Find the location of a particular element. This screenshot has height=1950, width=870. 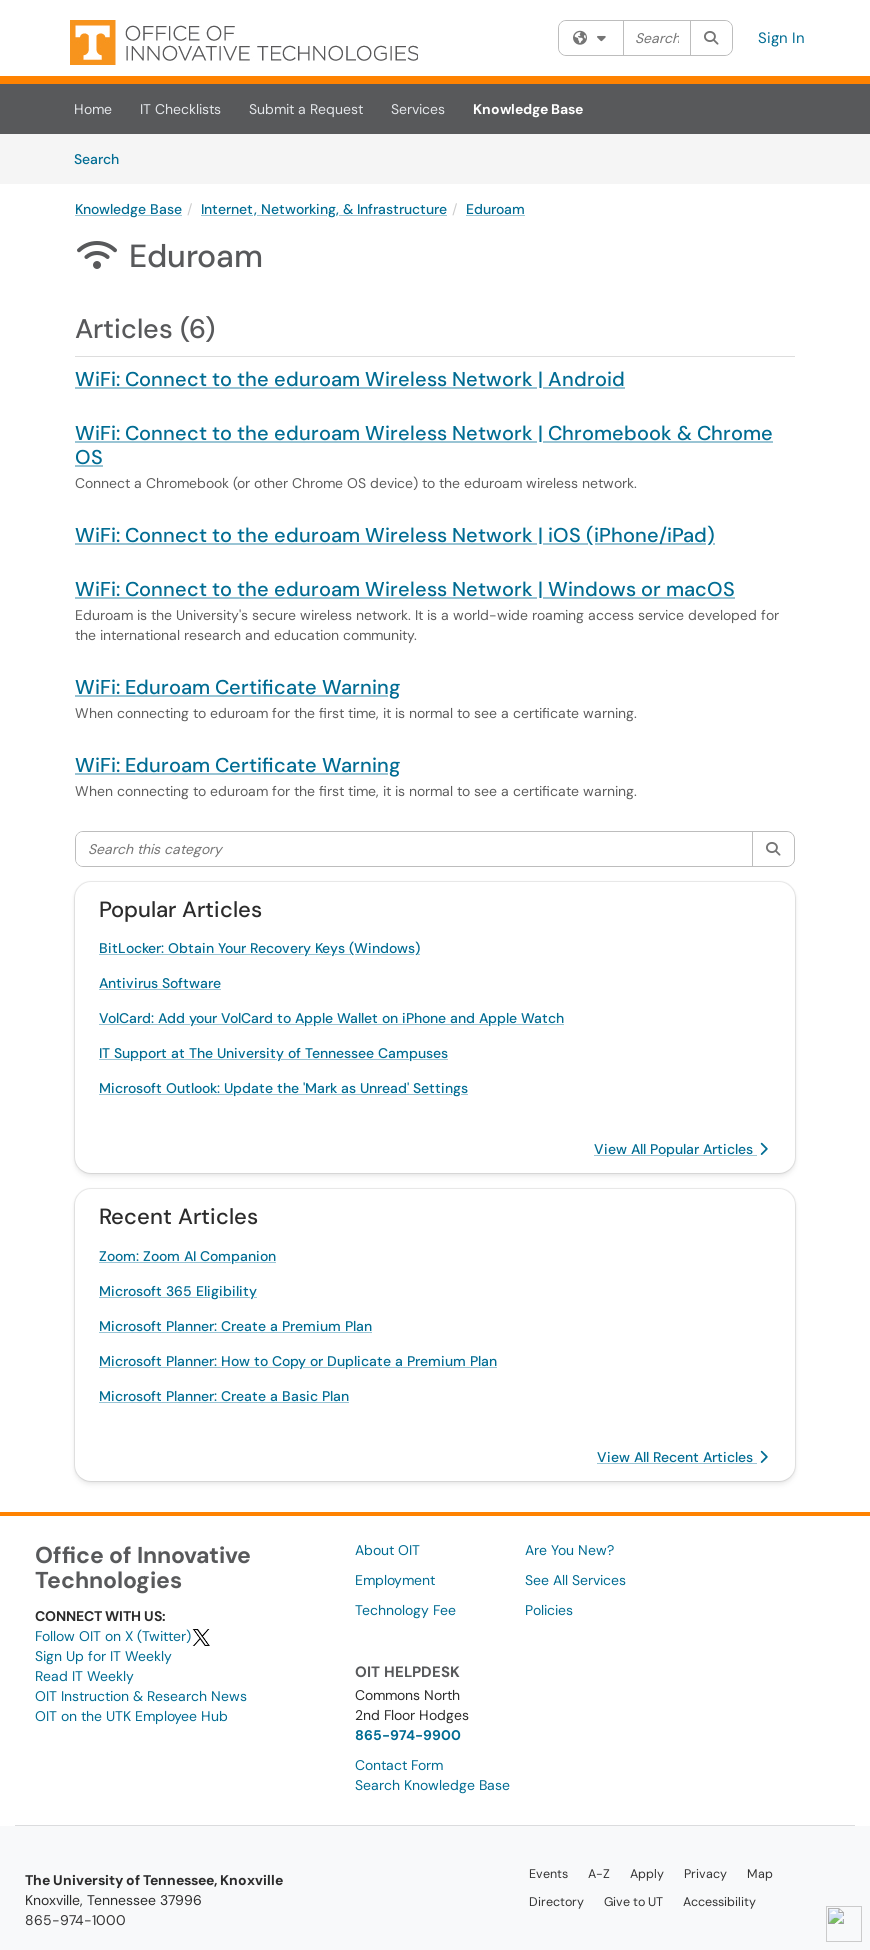

View All Popular Articles is located at coordinates (681, 1149).